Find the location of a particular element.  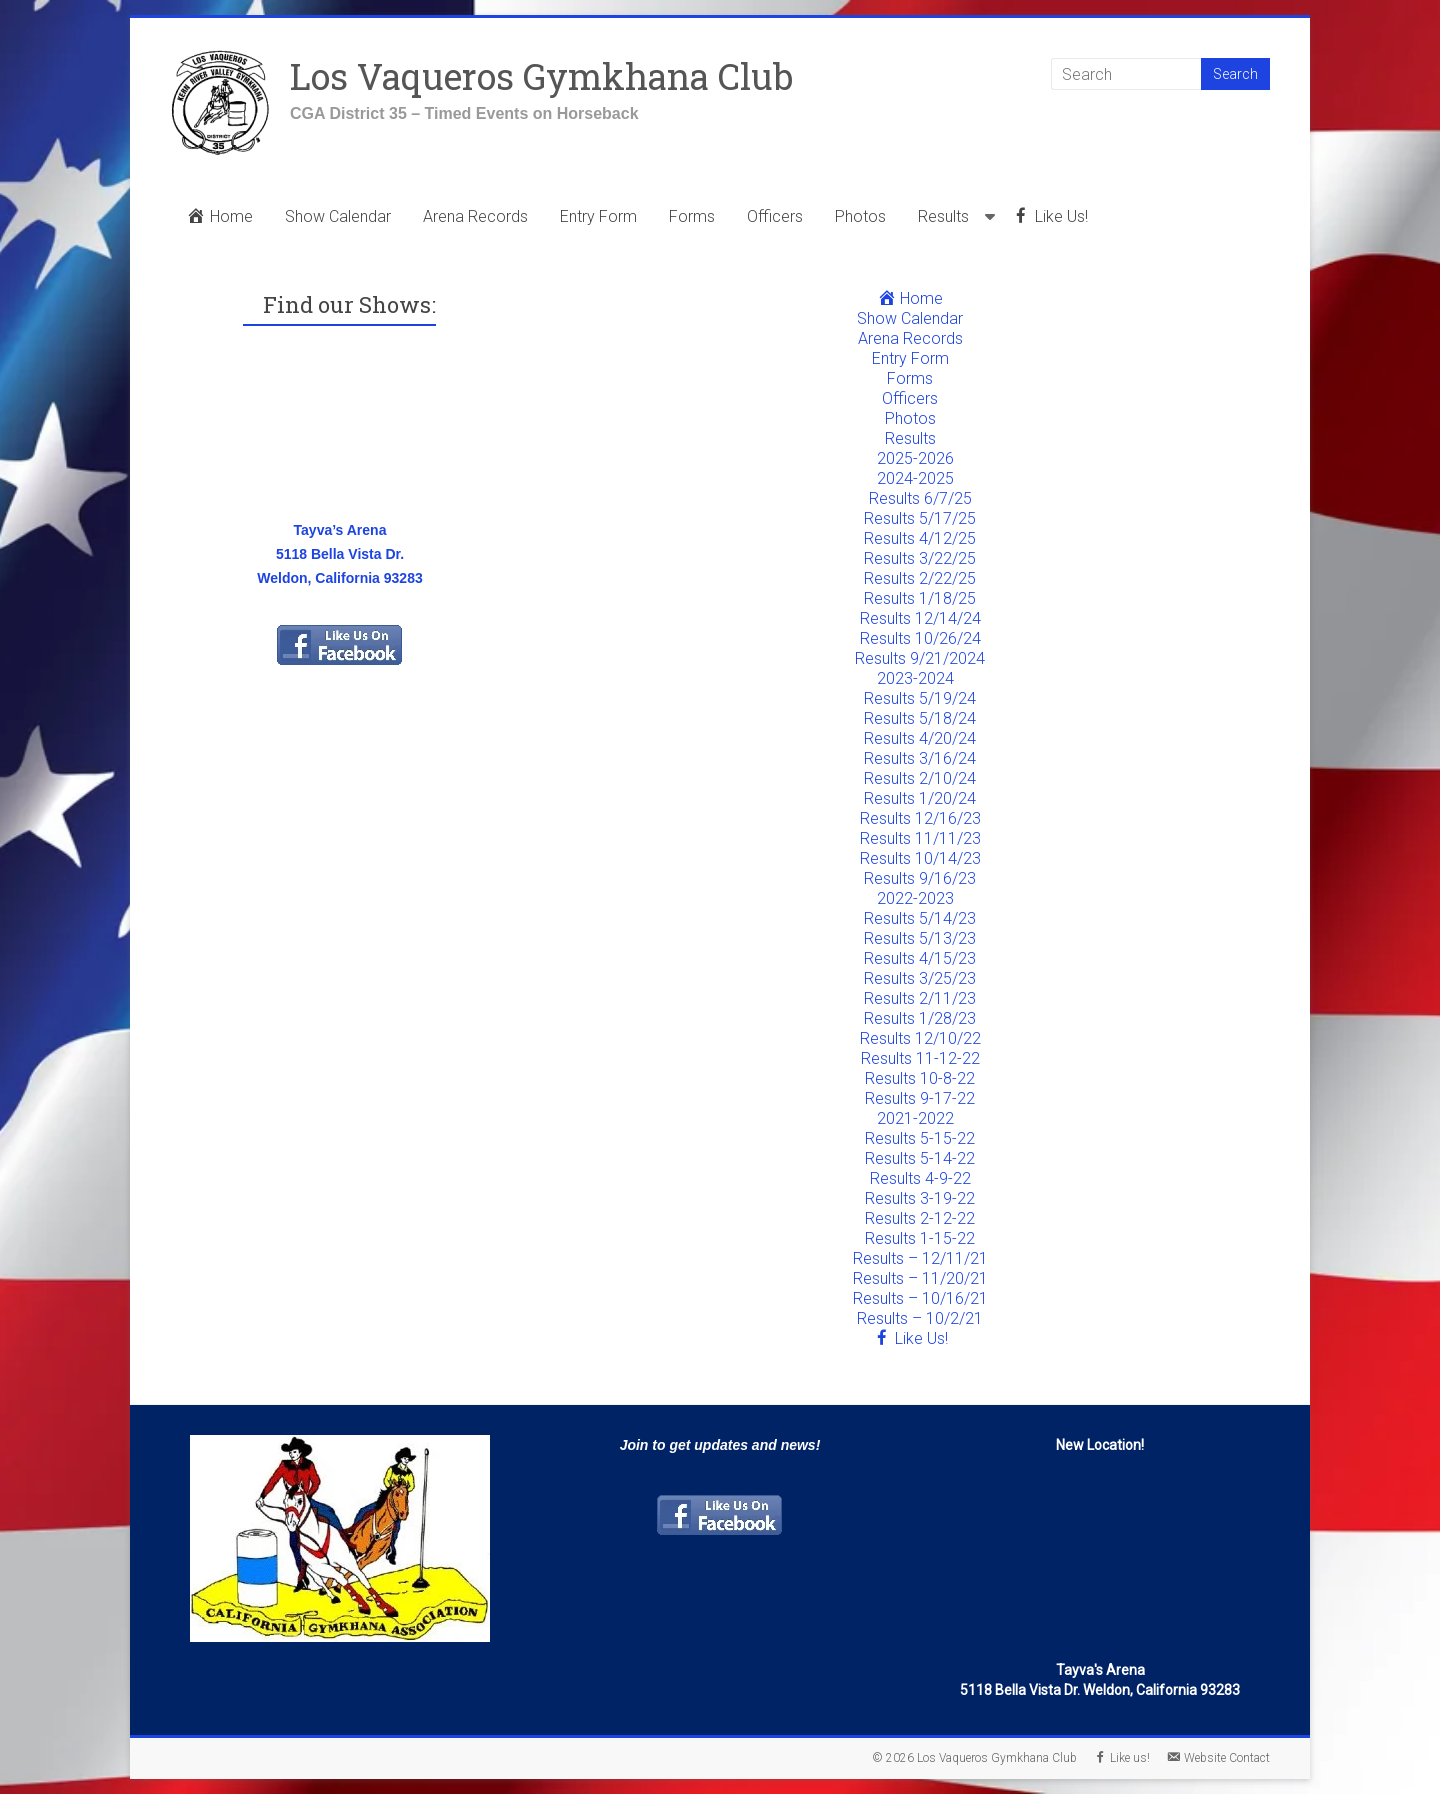

Results 5/19/24 is located at coordinates (920, 698).